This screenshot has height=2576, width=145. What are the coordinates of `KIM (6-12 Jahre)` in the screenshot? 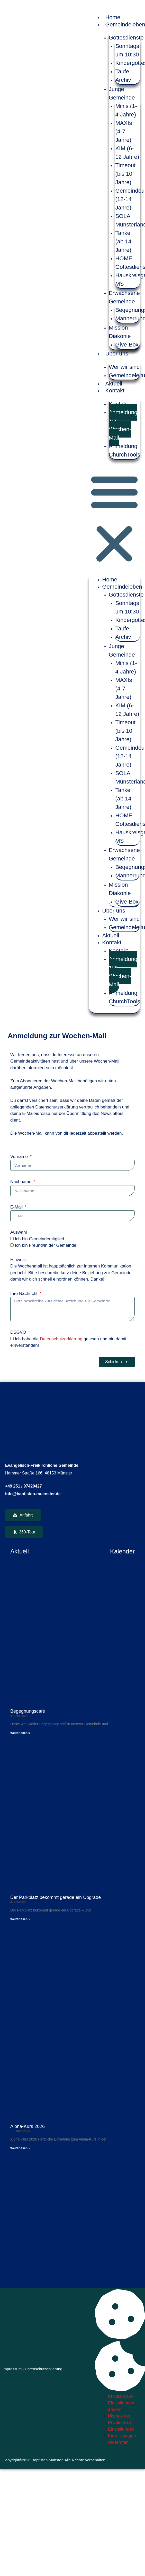 It's located at (127, 152).